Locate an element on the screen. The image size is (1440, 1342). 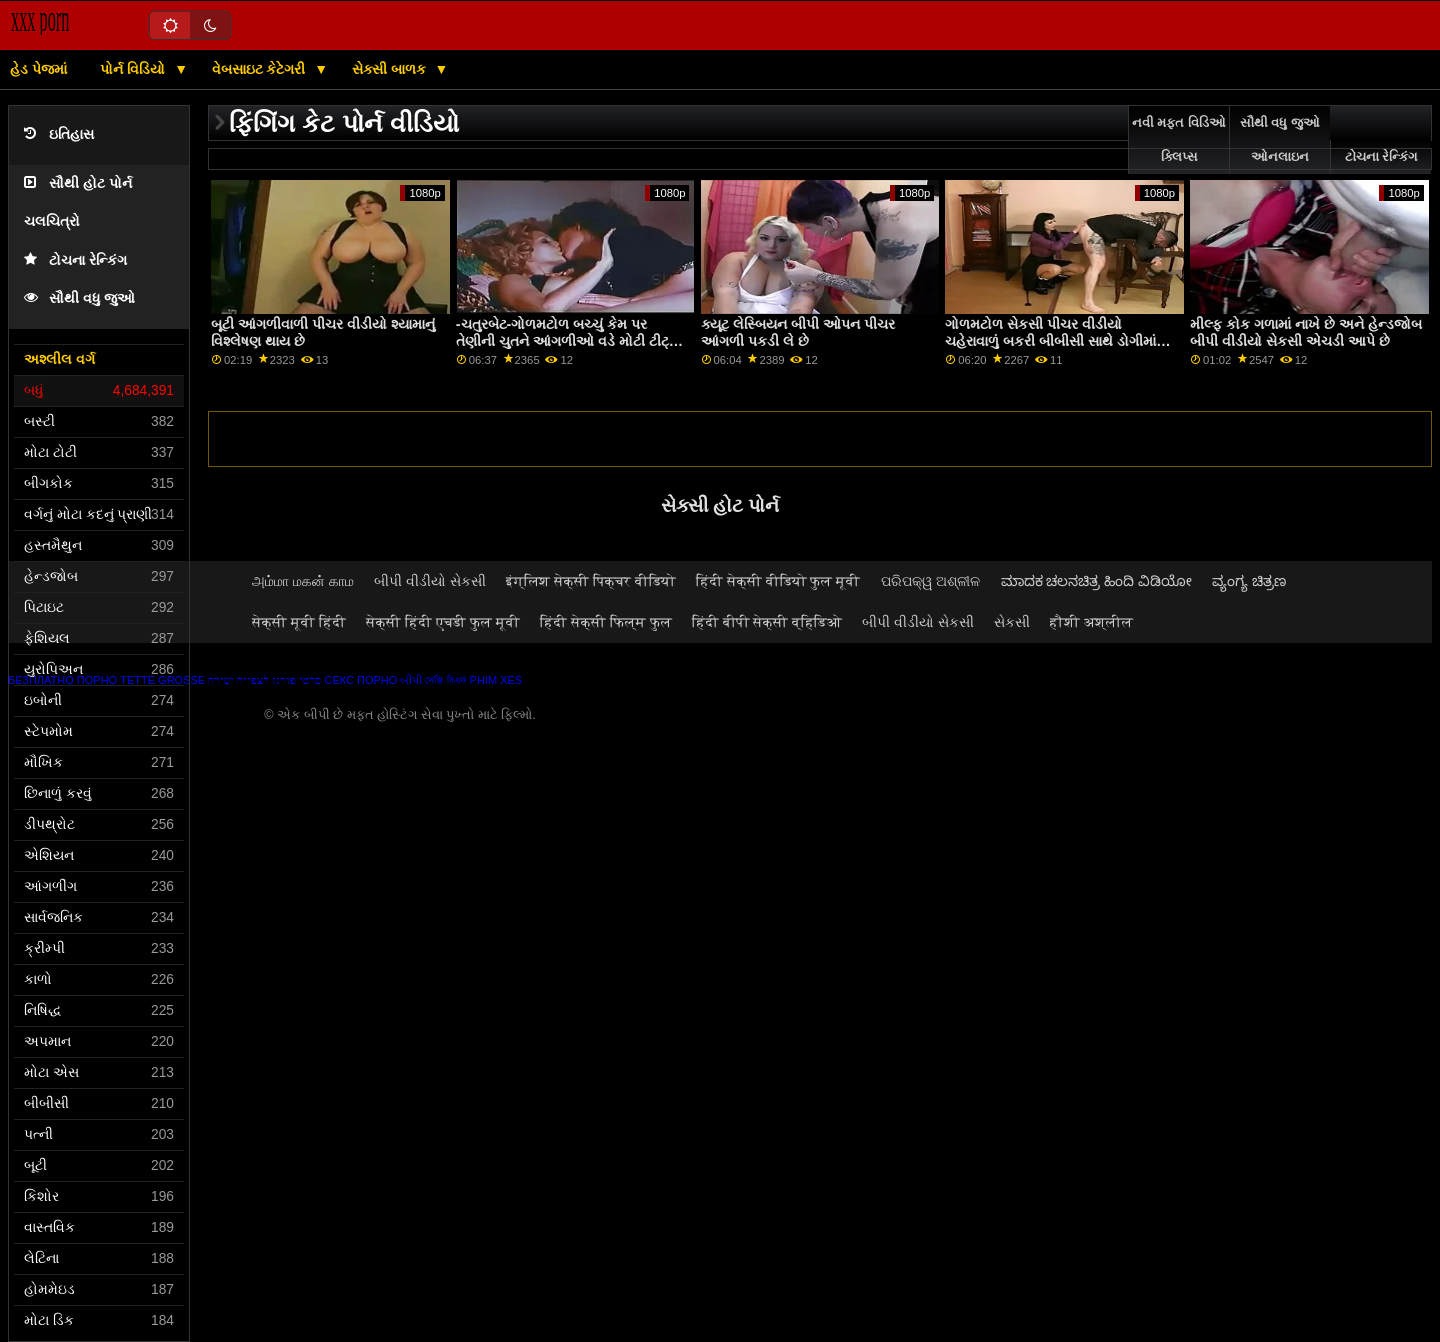
ટોચના રેન્કિંગ is located at coordinates (75, 260).